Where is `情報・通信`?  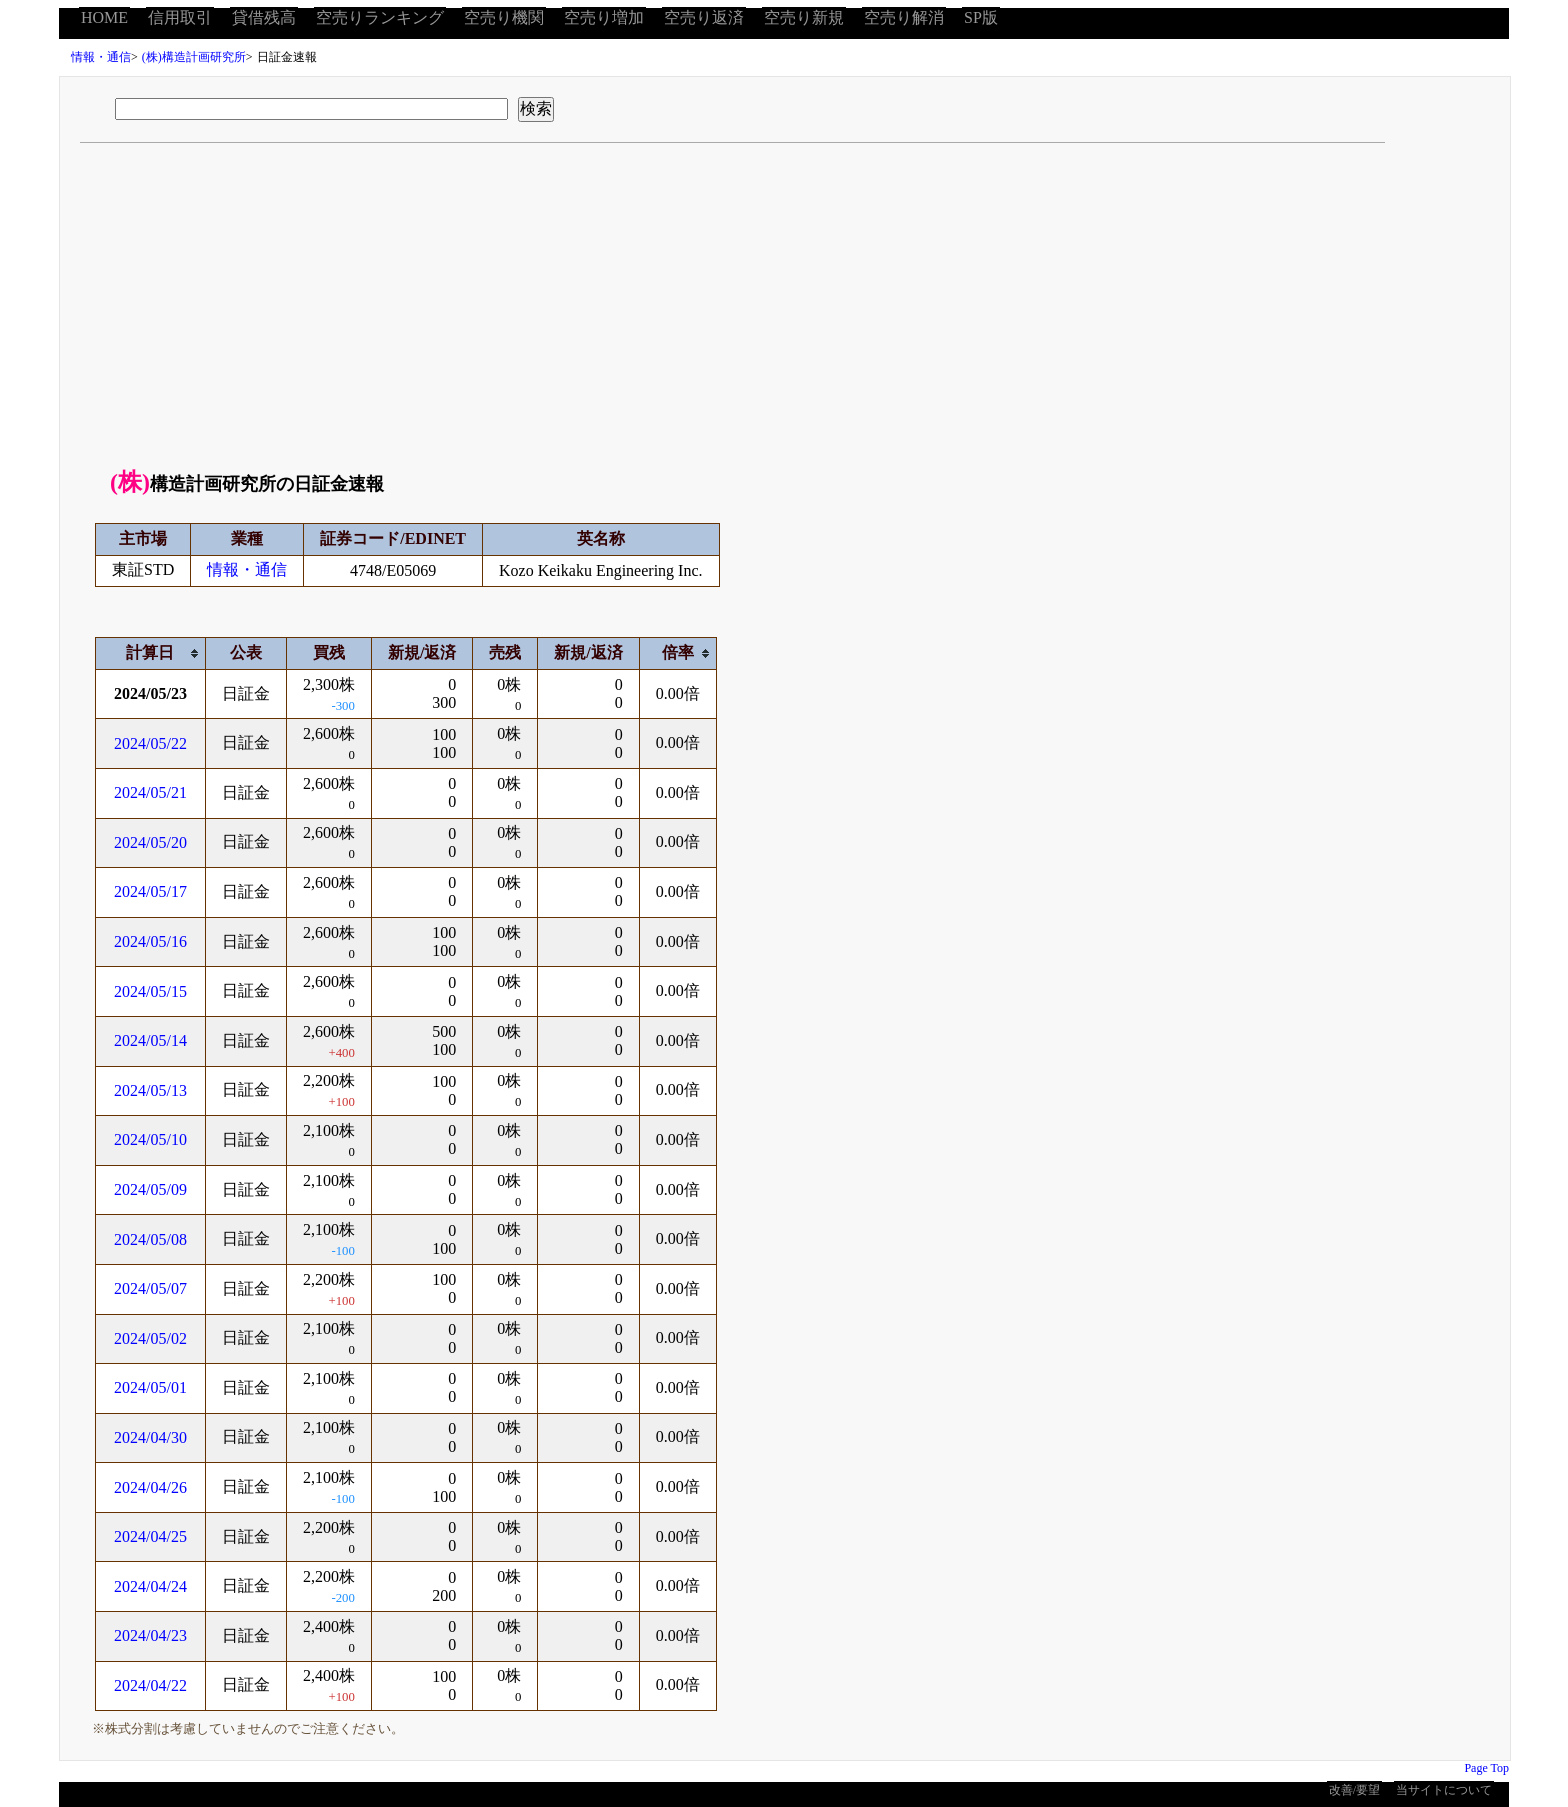
情報・通信 is located at coordinates (101, 57).